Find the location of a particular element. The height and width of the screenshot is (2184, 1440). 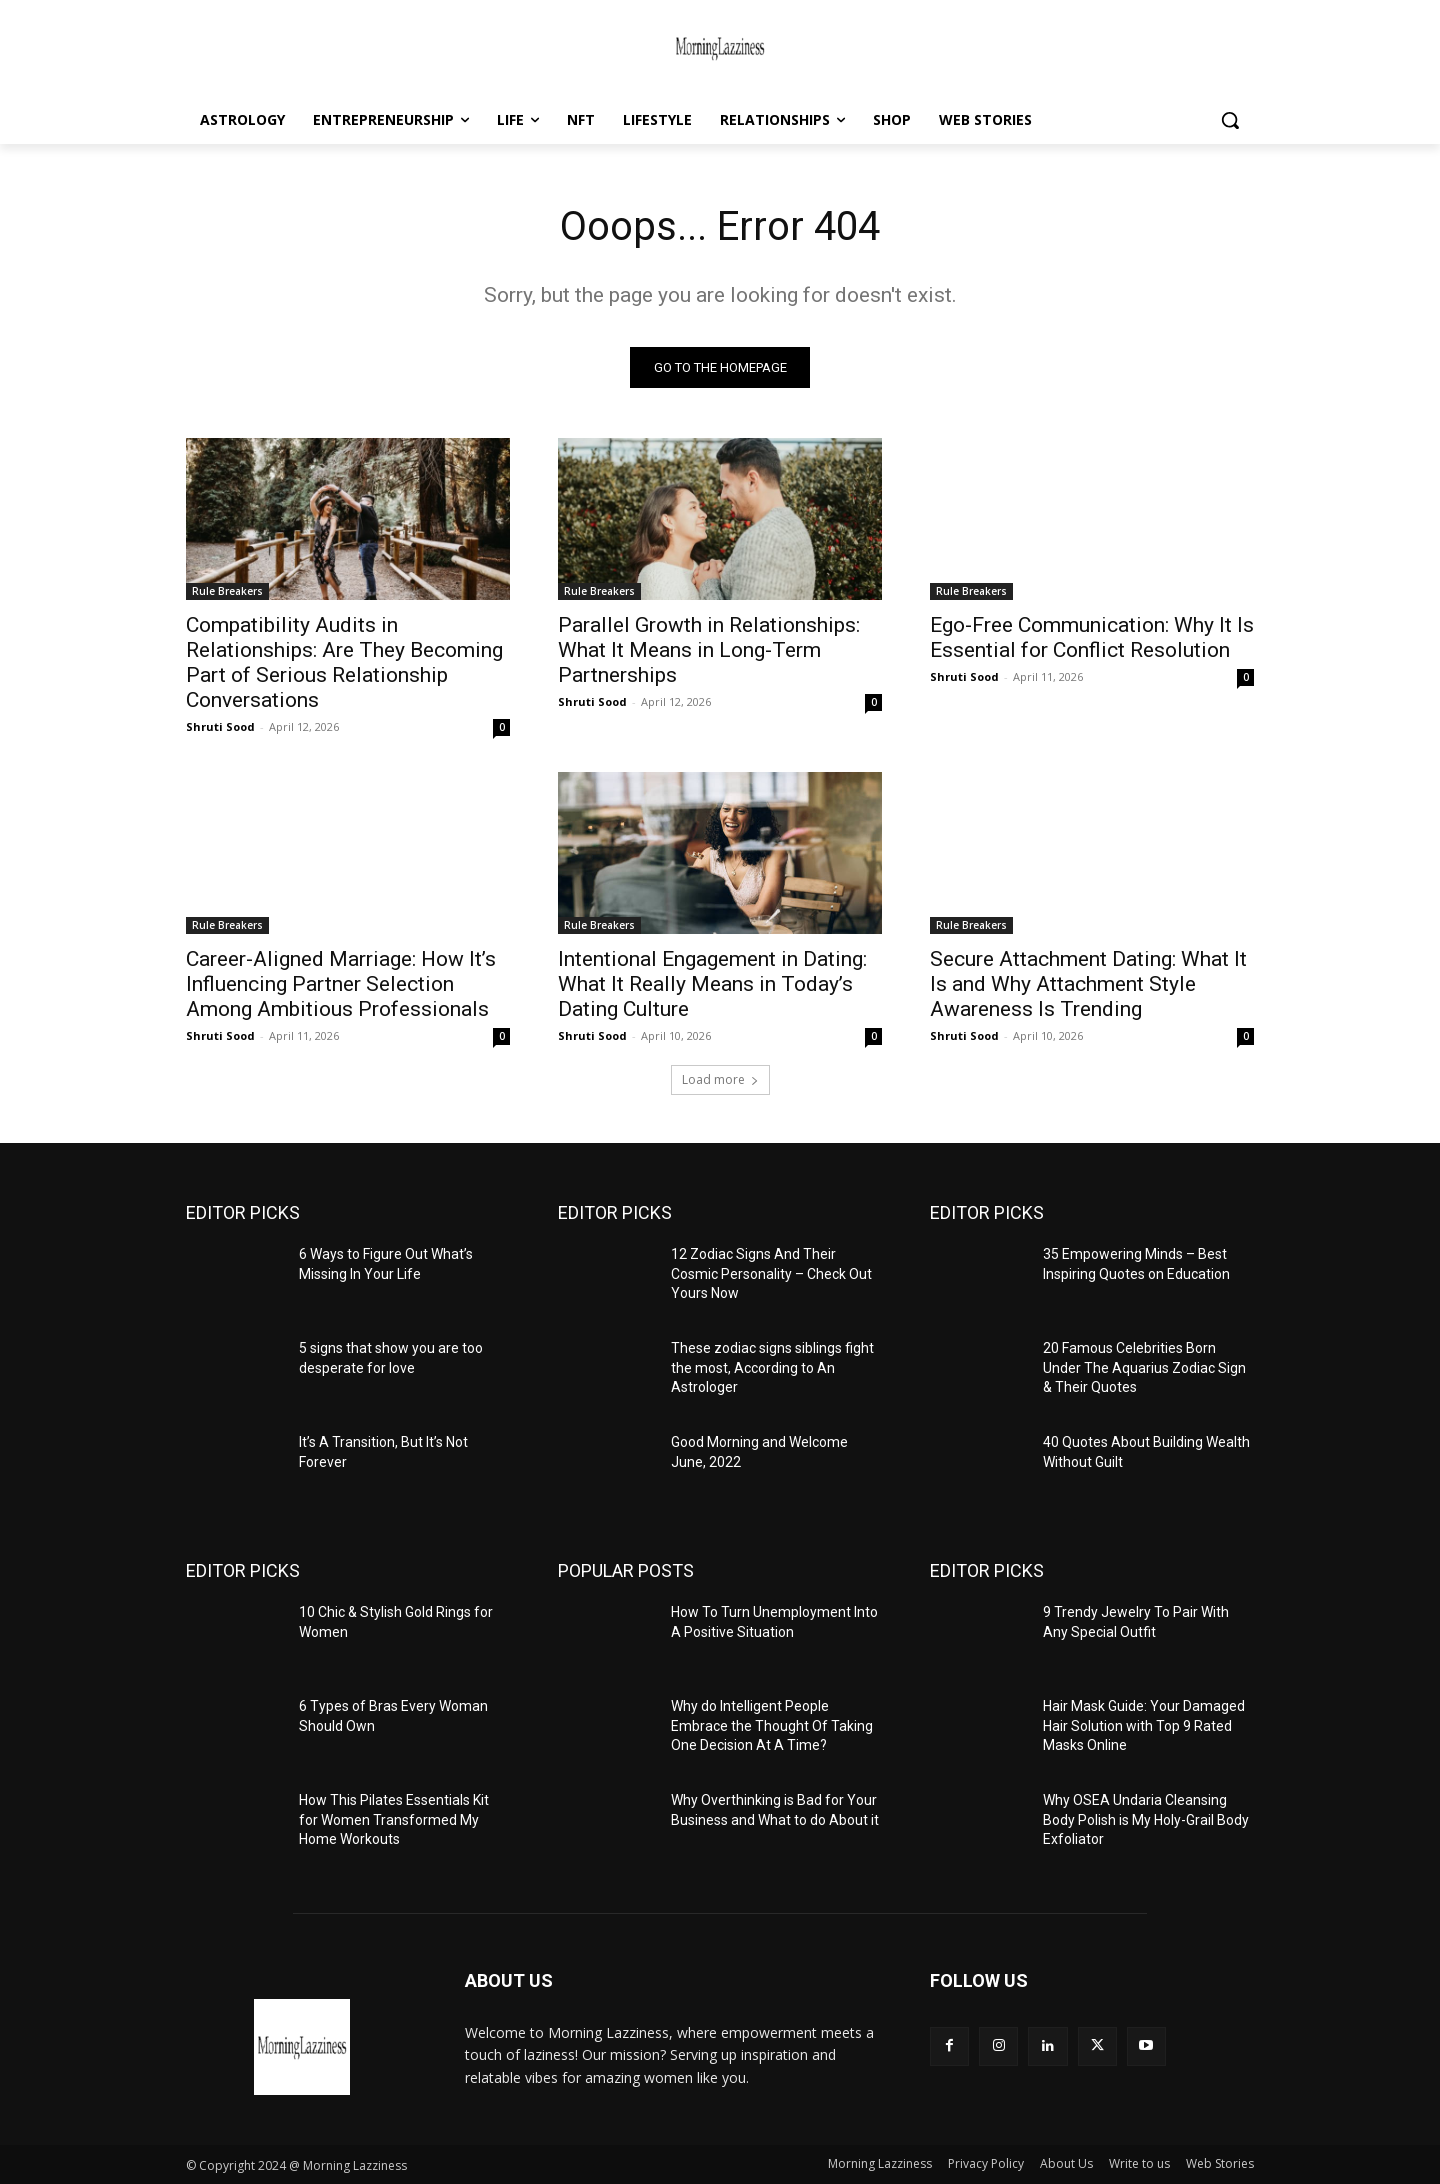

Parallel Growth in Relationships: What It Means in Long-Term Partnerships is located at coordinates (709, 650).